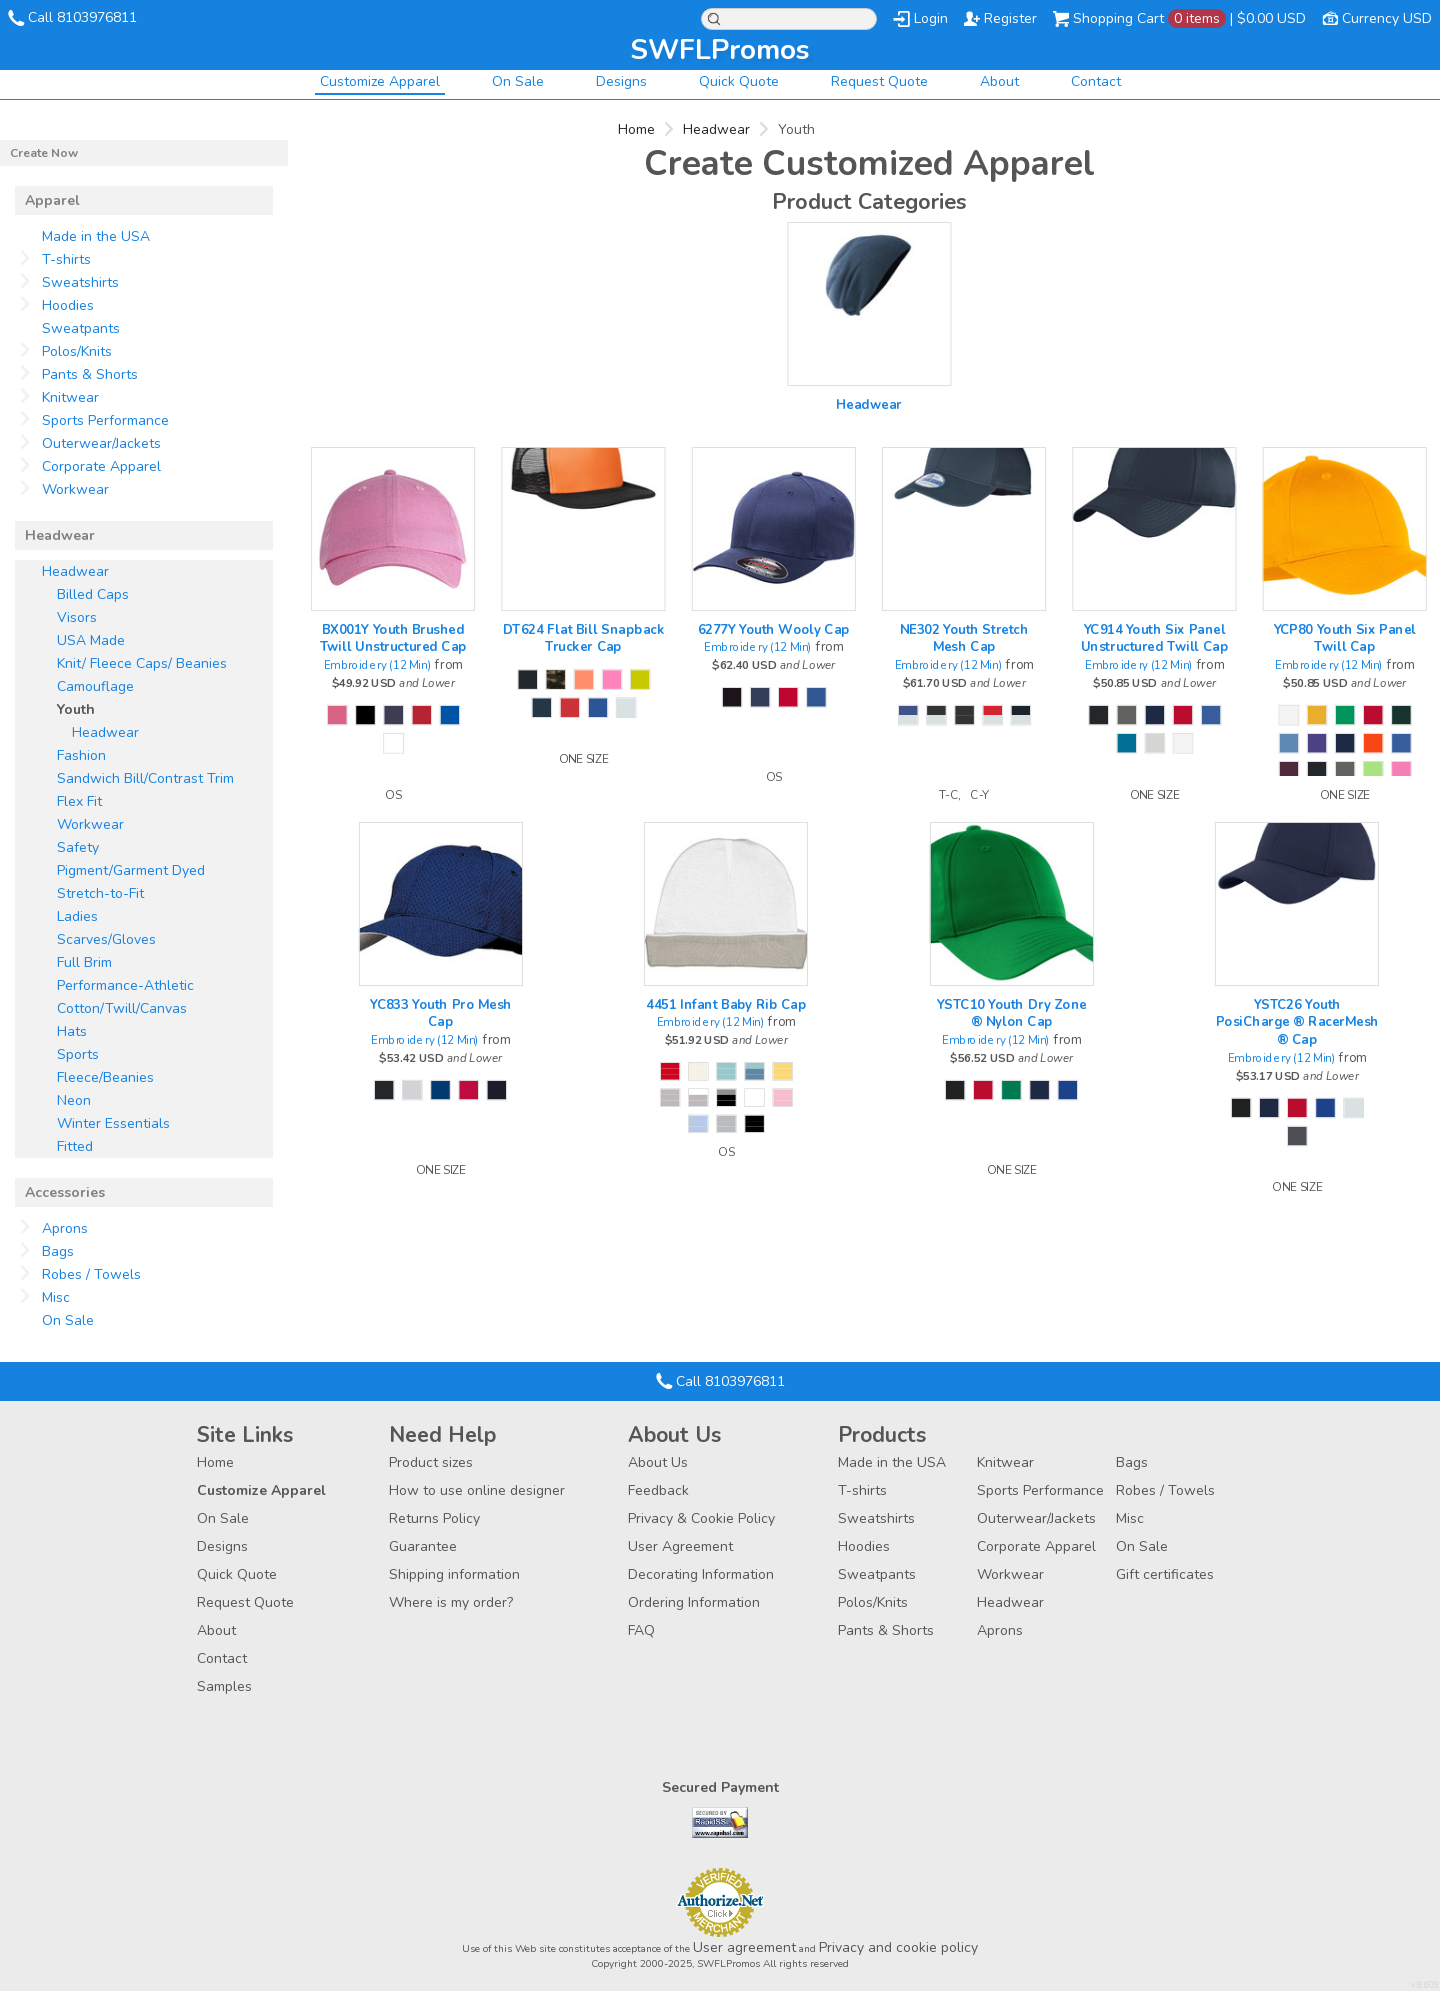  I want to click on Shipping information, so click(454, 1574).